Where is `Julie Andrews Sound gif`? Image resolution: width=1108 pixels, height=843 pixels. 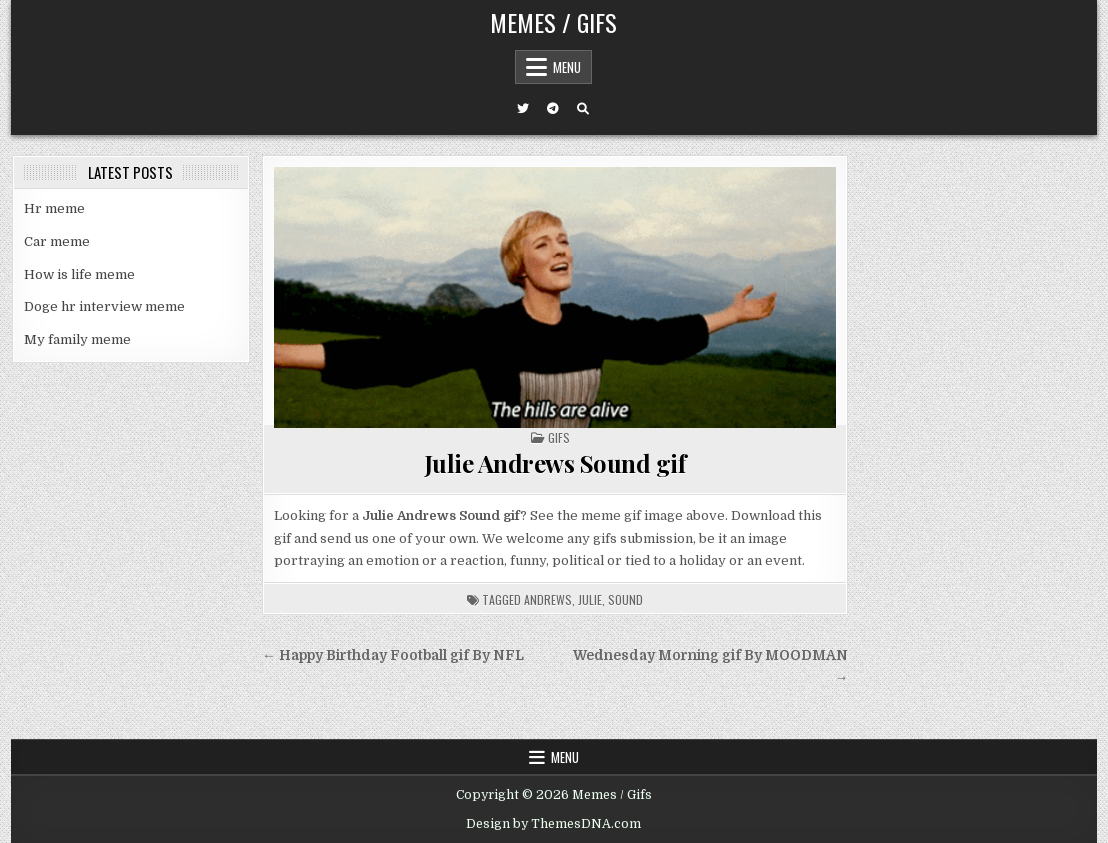
Julie Andrews Sound gif is located at coordinates (555, 463).